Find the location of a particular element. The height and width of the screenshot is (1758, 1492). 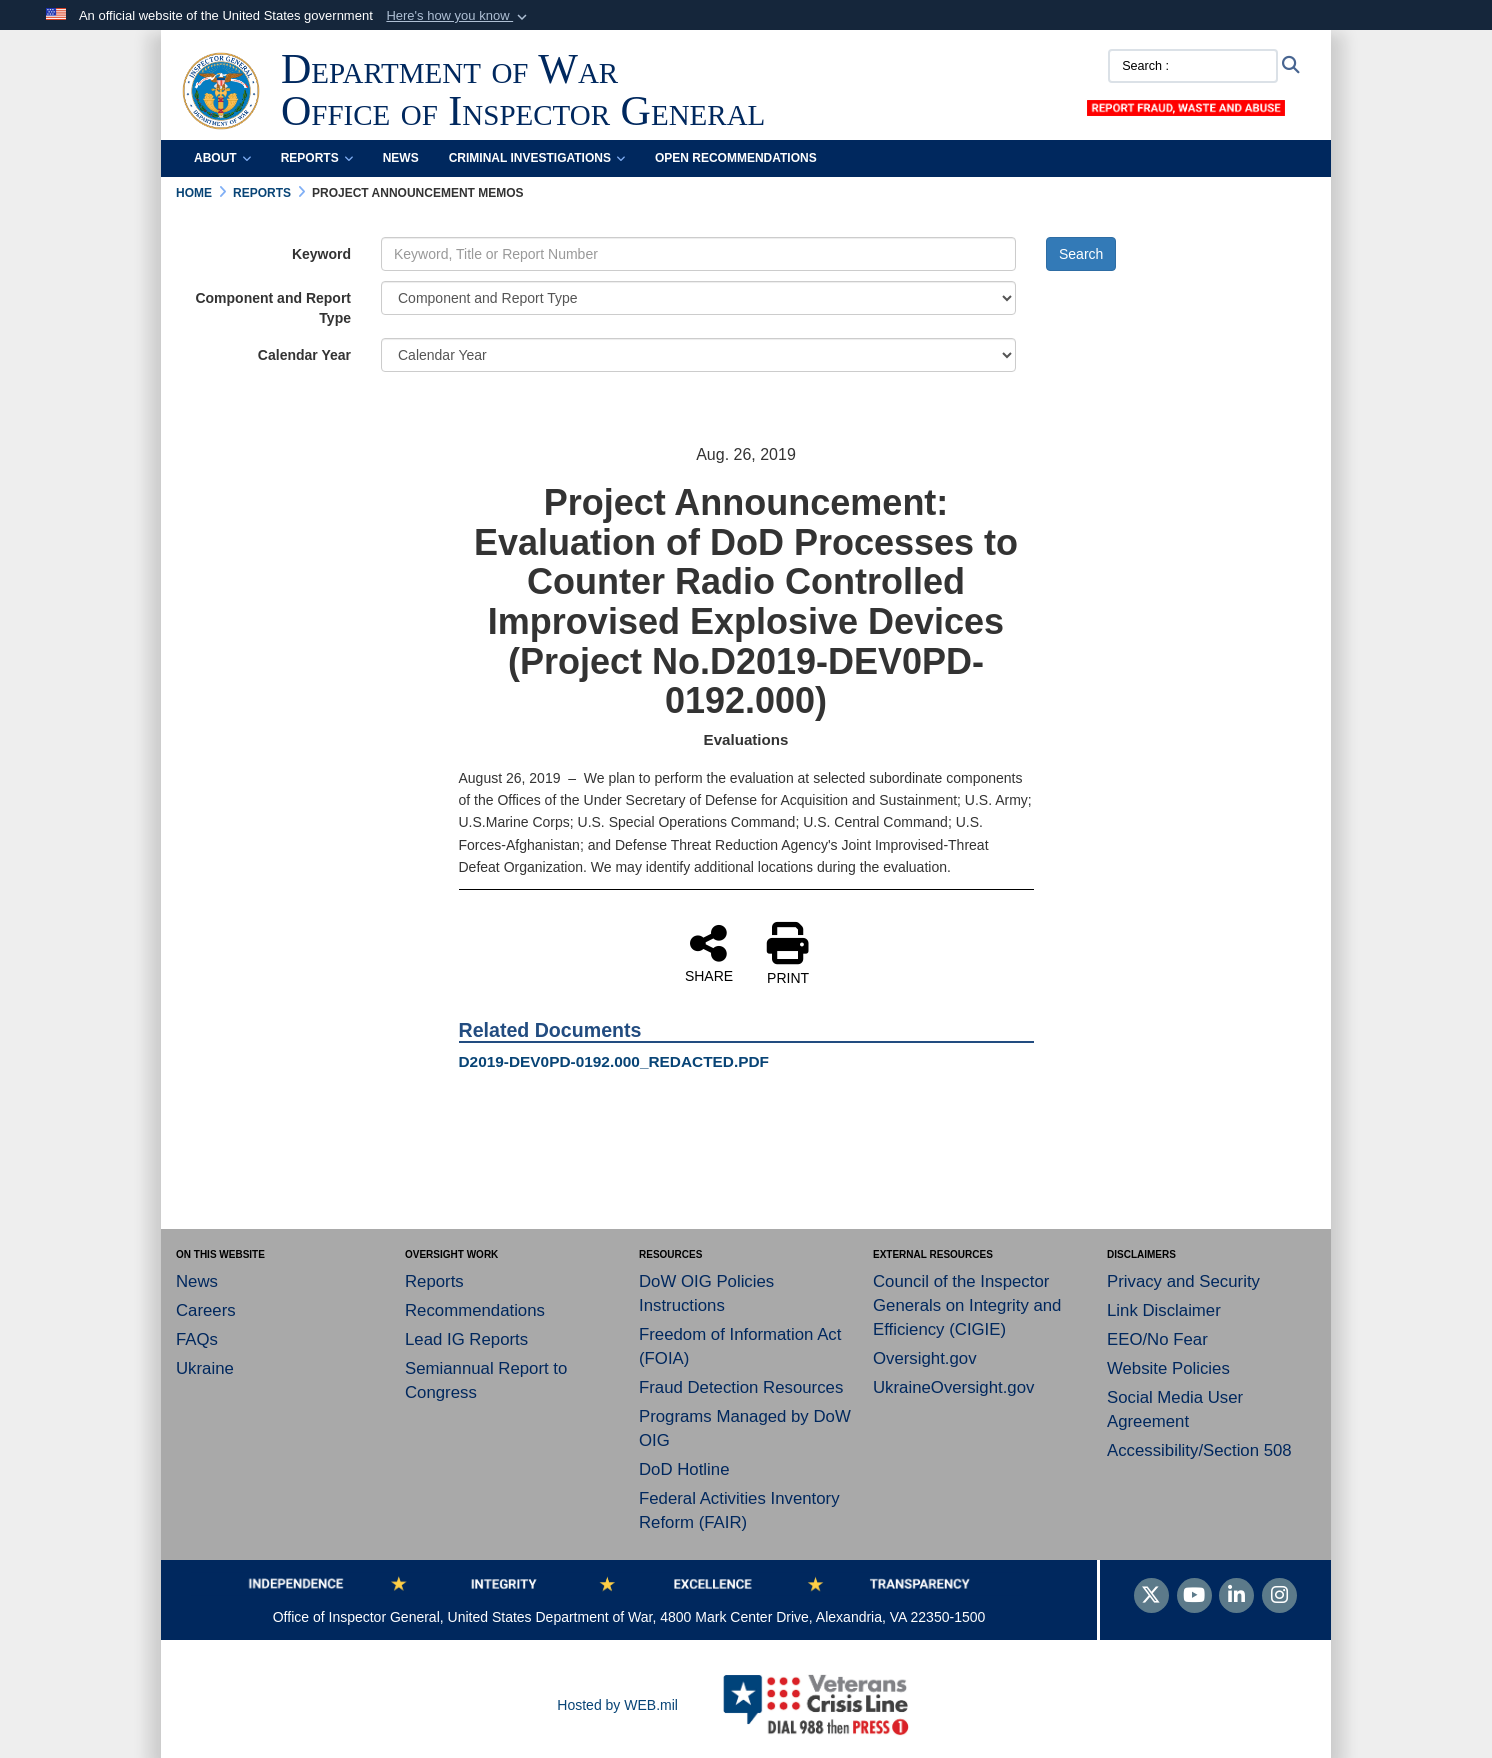

D2019-DEV0PD-0192.000_REDACTED.PDF is located at coordinates (614, 1061).